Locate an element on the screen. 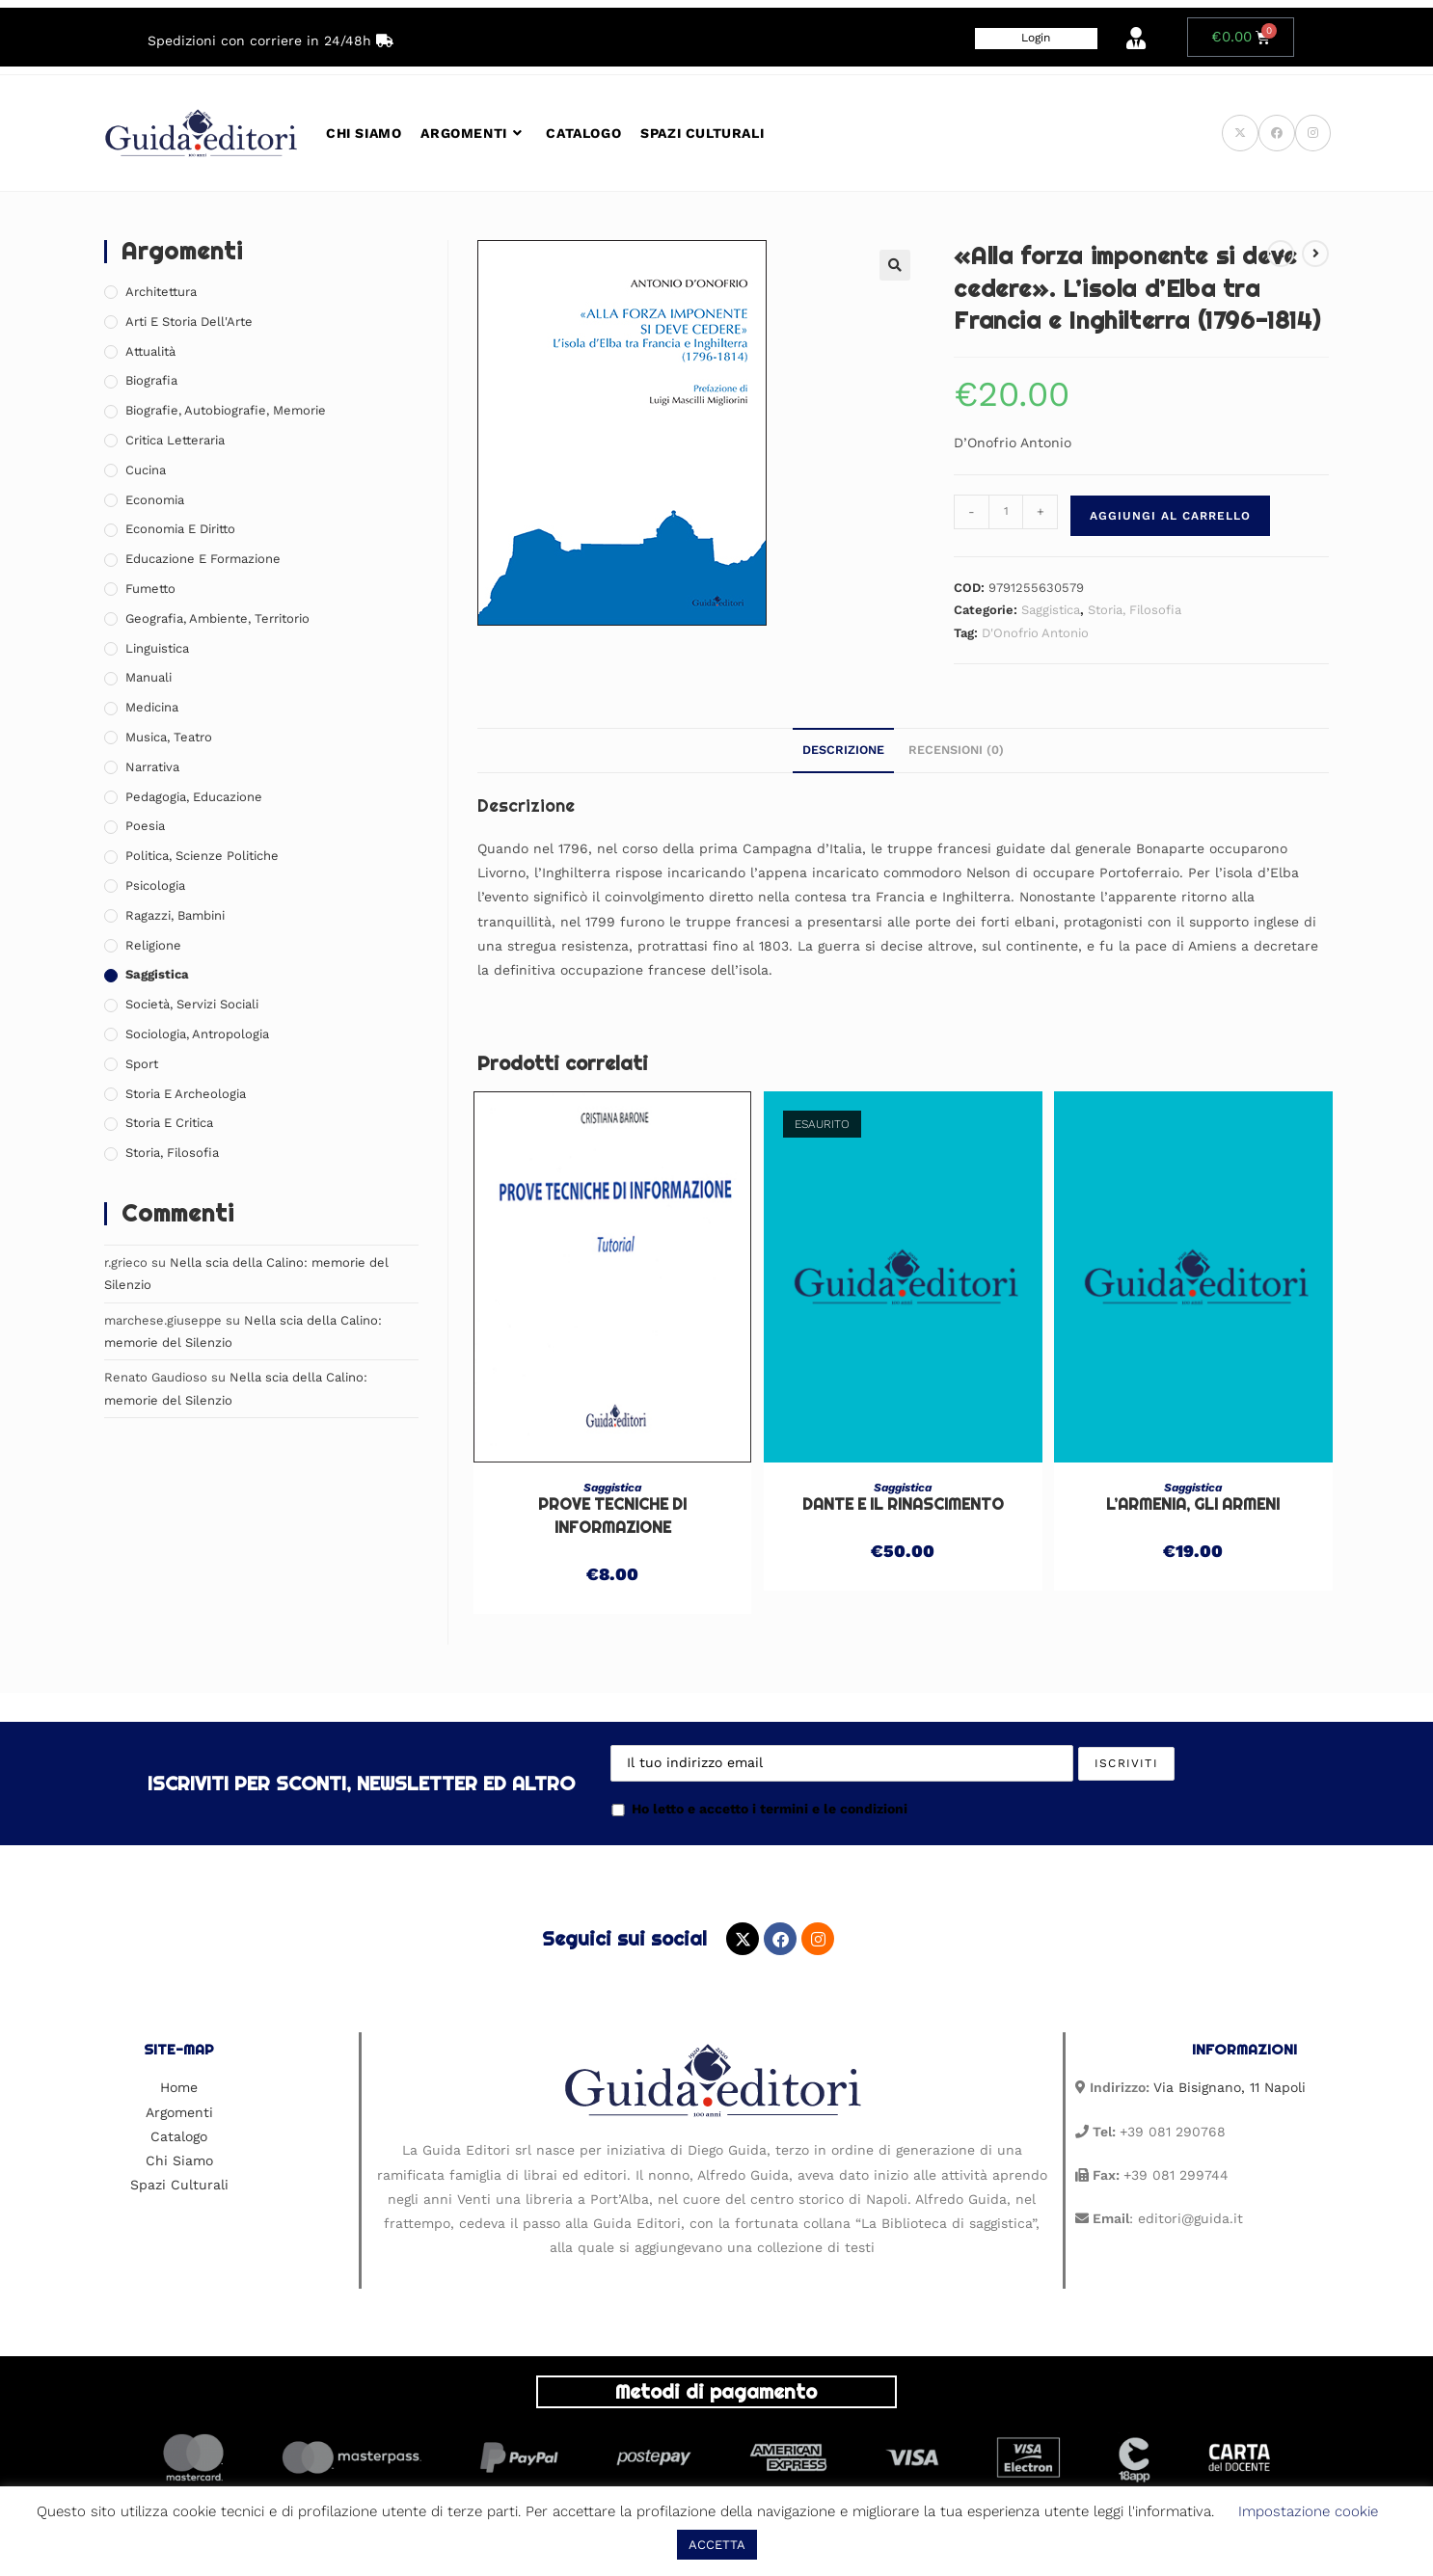 This screenshot has width=1433, height=2576. Sociologia, Antropologia is located at coordinates (197, 1034).